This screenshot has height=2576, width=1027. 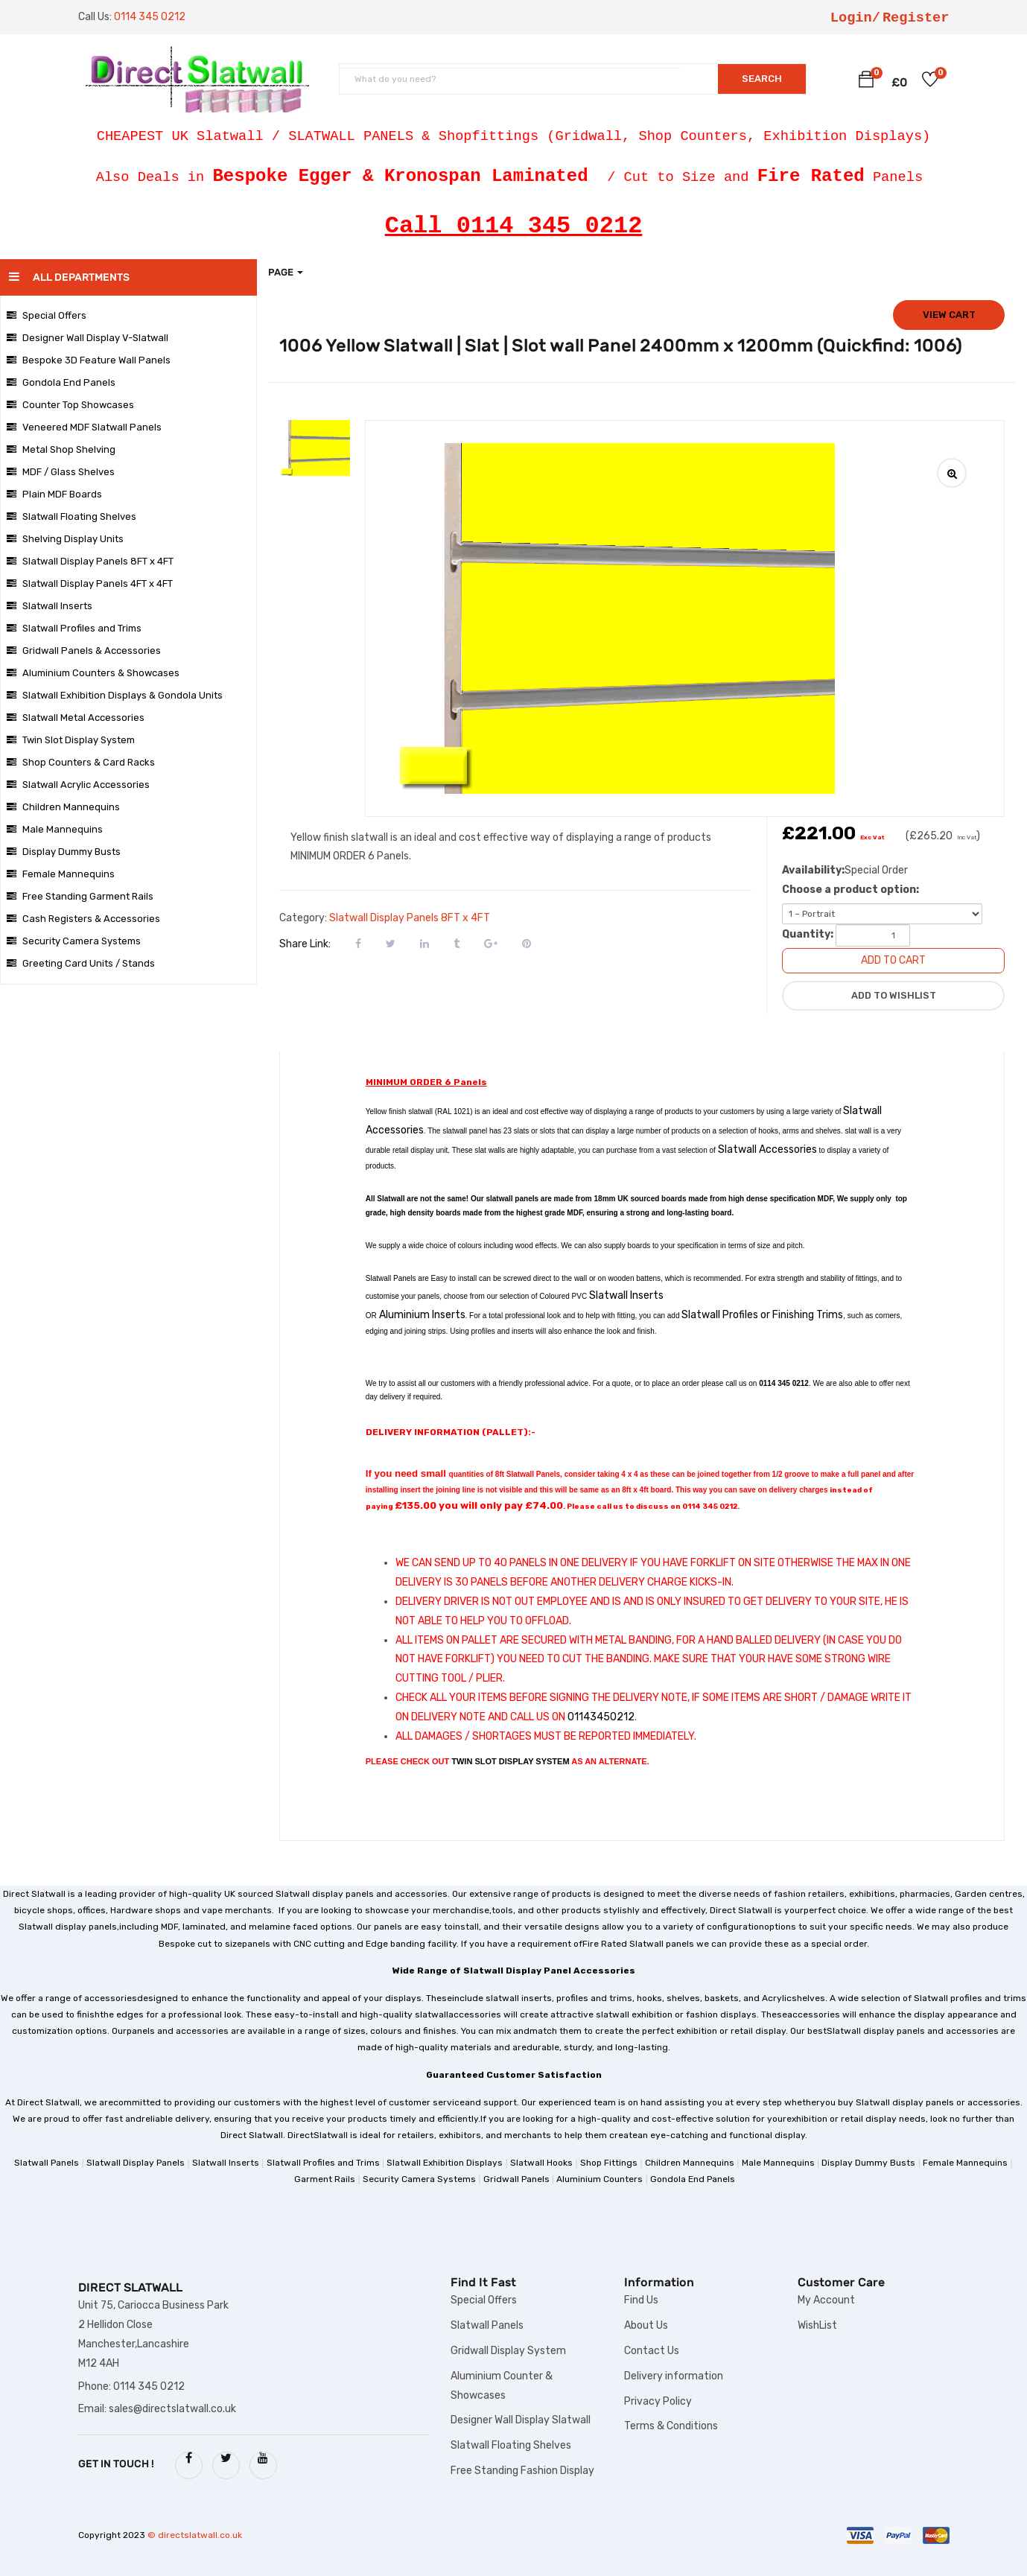 What do you see at coordinates (516, 2179) in the screenshot?
I see `Gridwall Panels` at bounding box center [516, 2179].